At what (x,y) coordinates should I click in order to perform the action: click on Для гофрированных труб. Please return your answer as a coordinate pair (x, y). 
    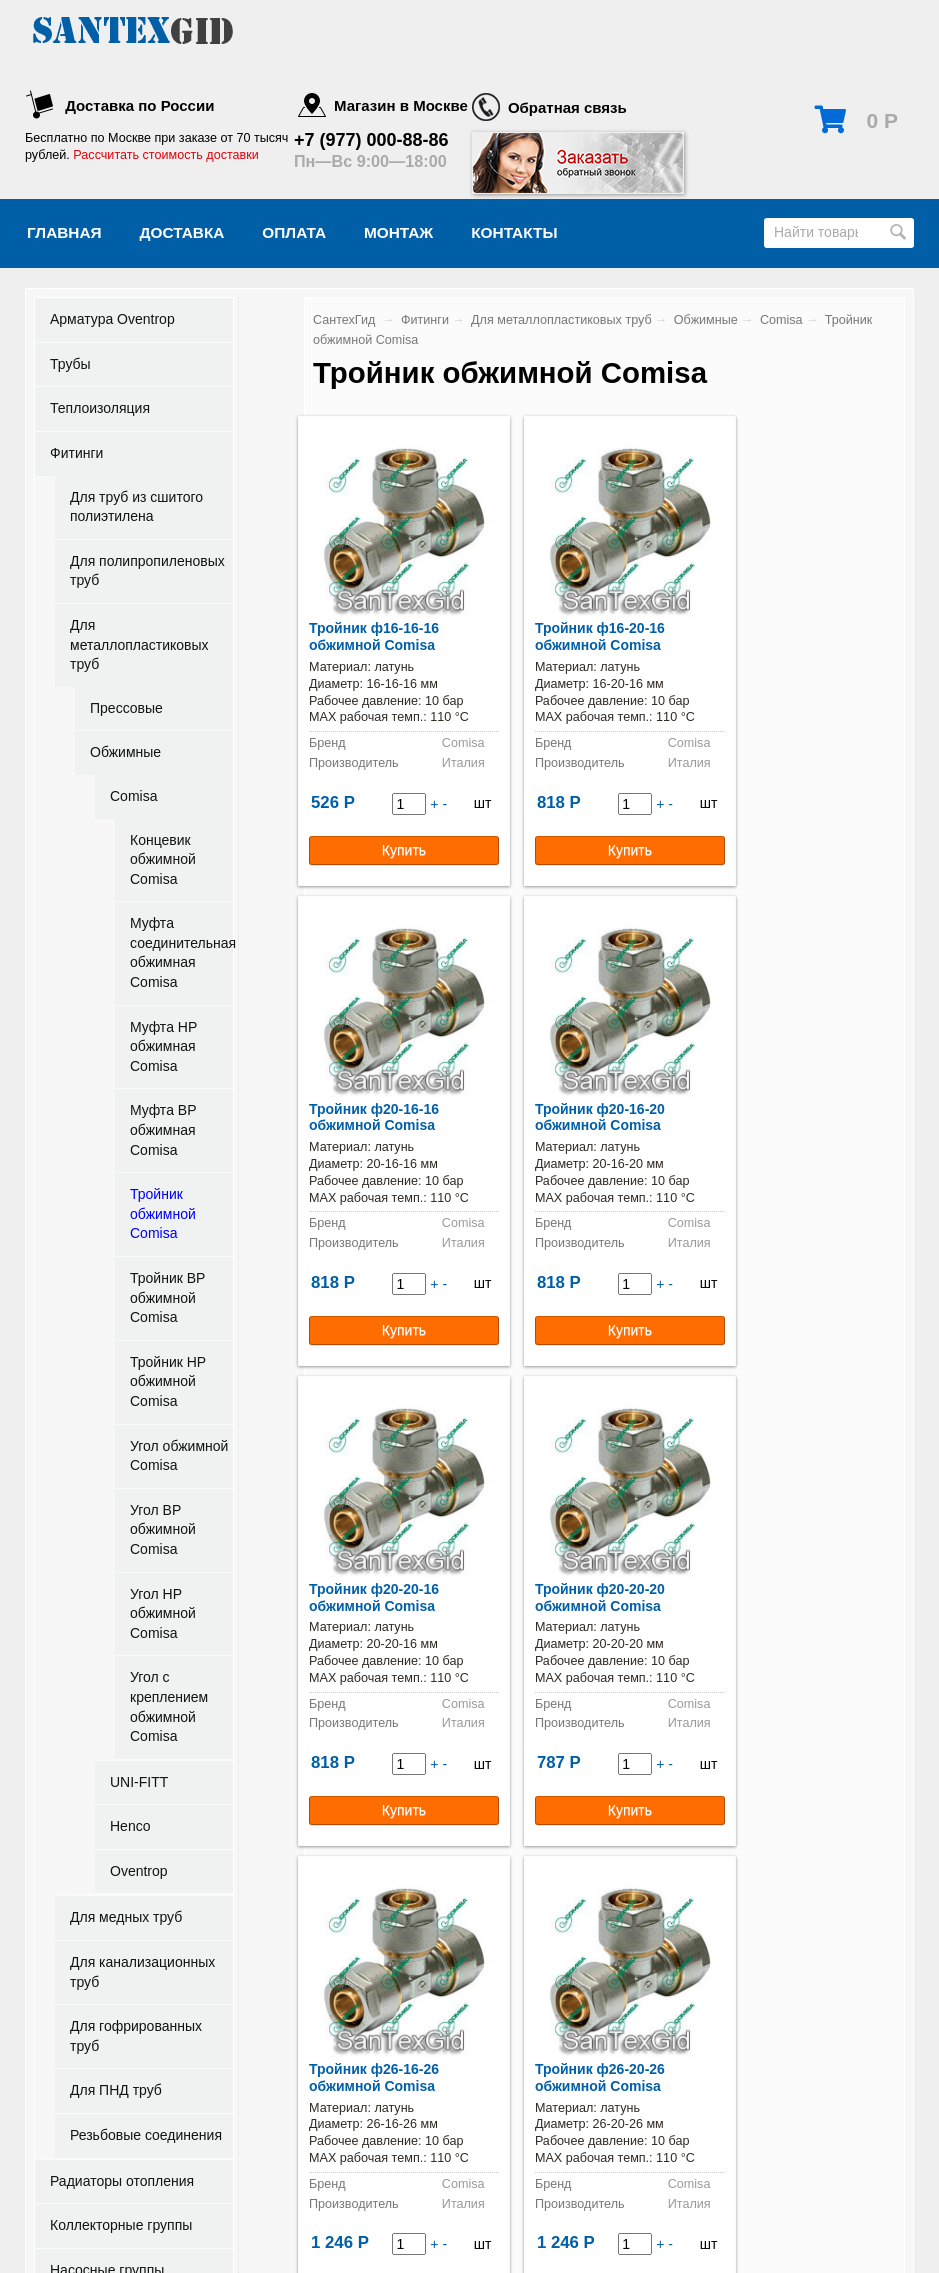
    Looking at the image, I should click on (136, 2036).